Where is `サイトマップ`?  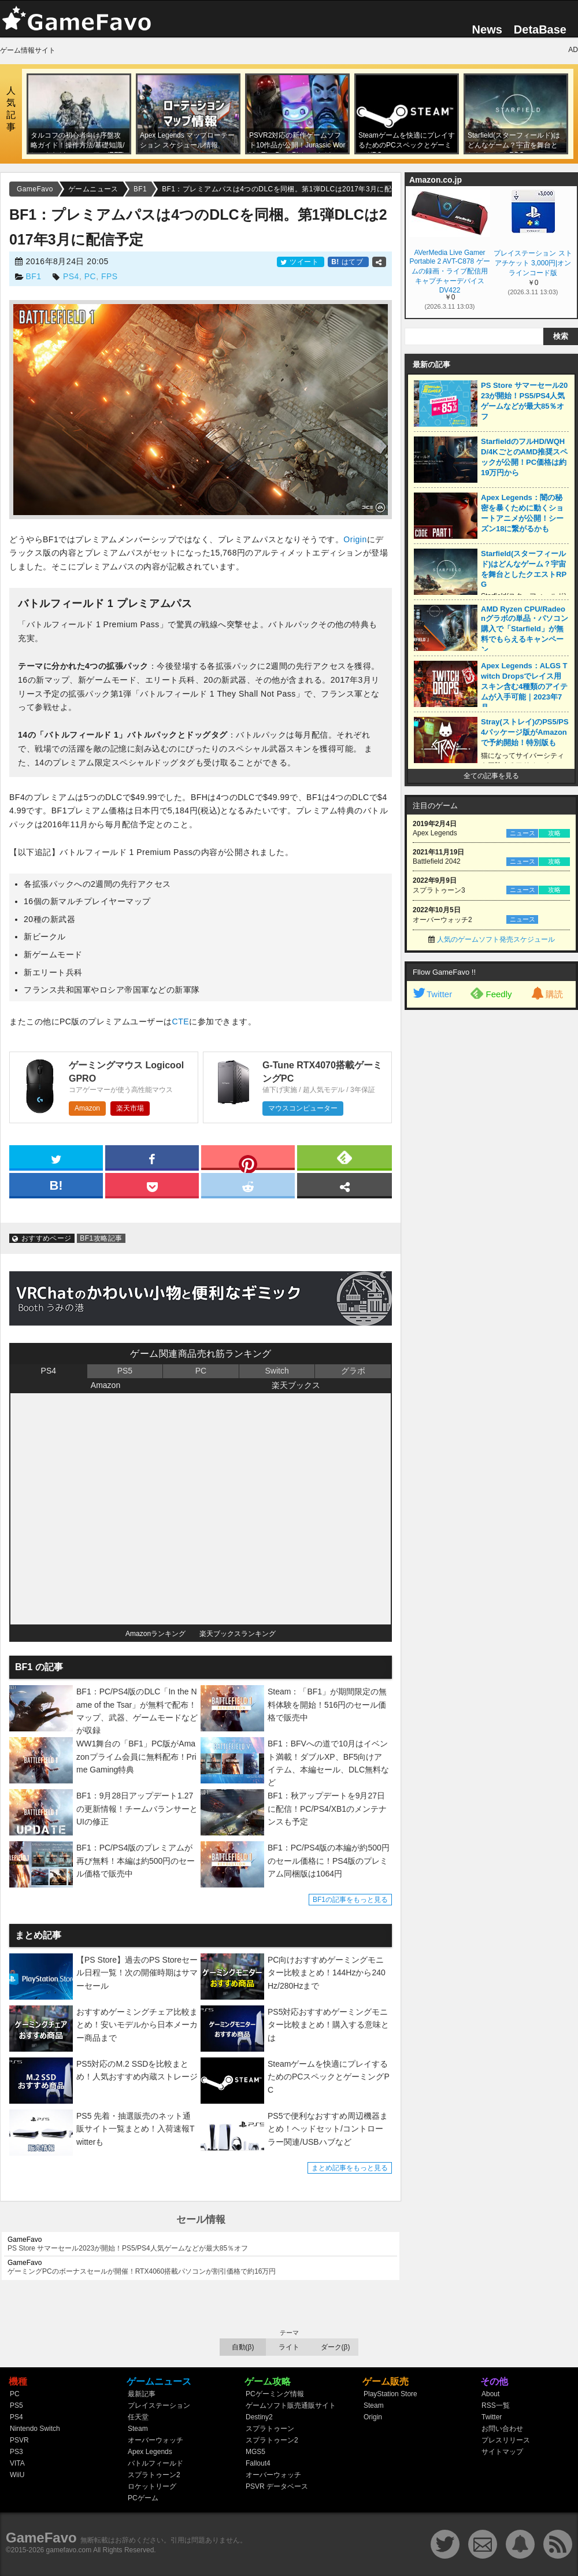
サイトマップ is located at coordinates (502, 2452).